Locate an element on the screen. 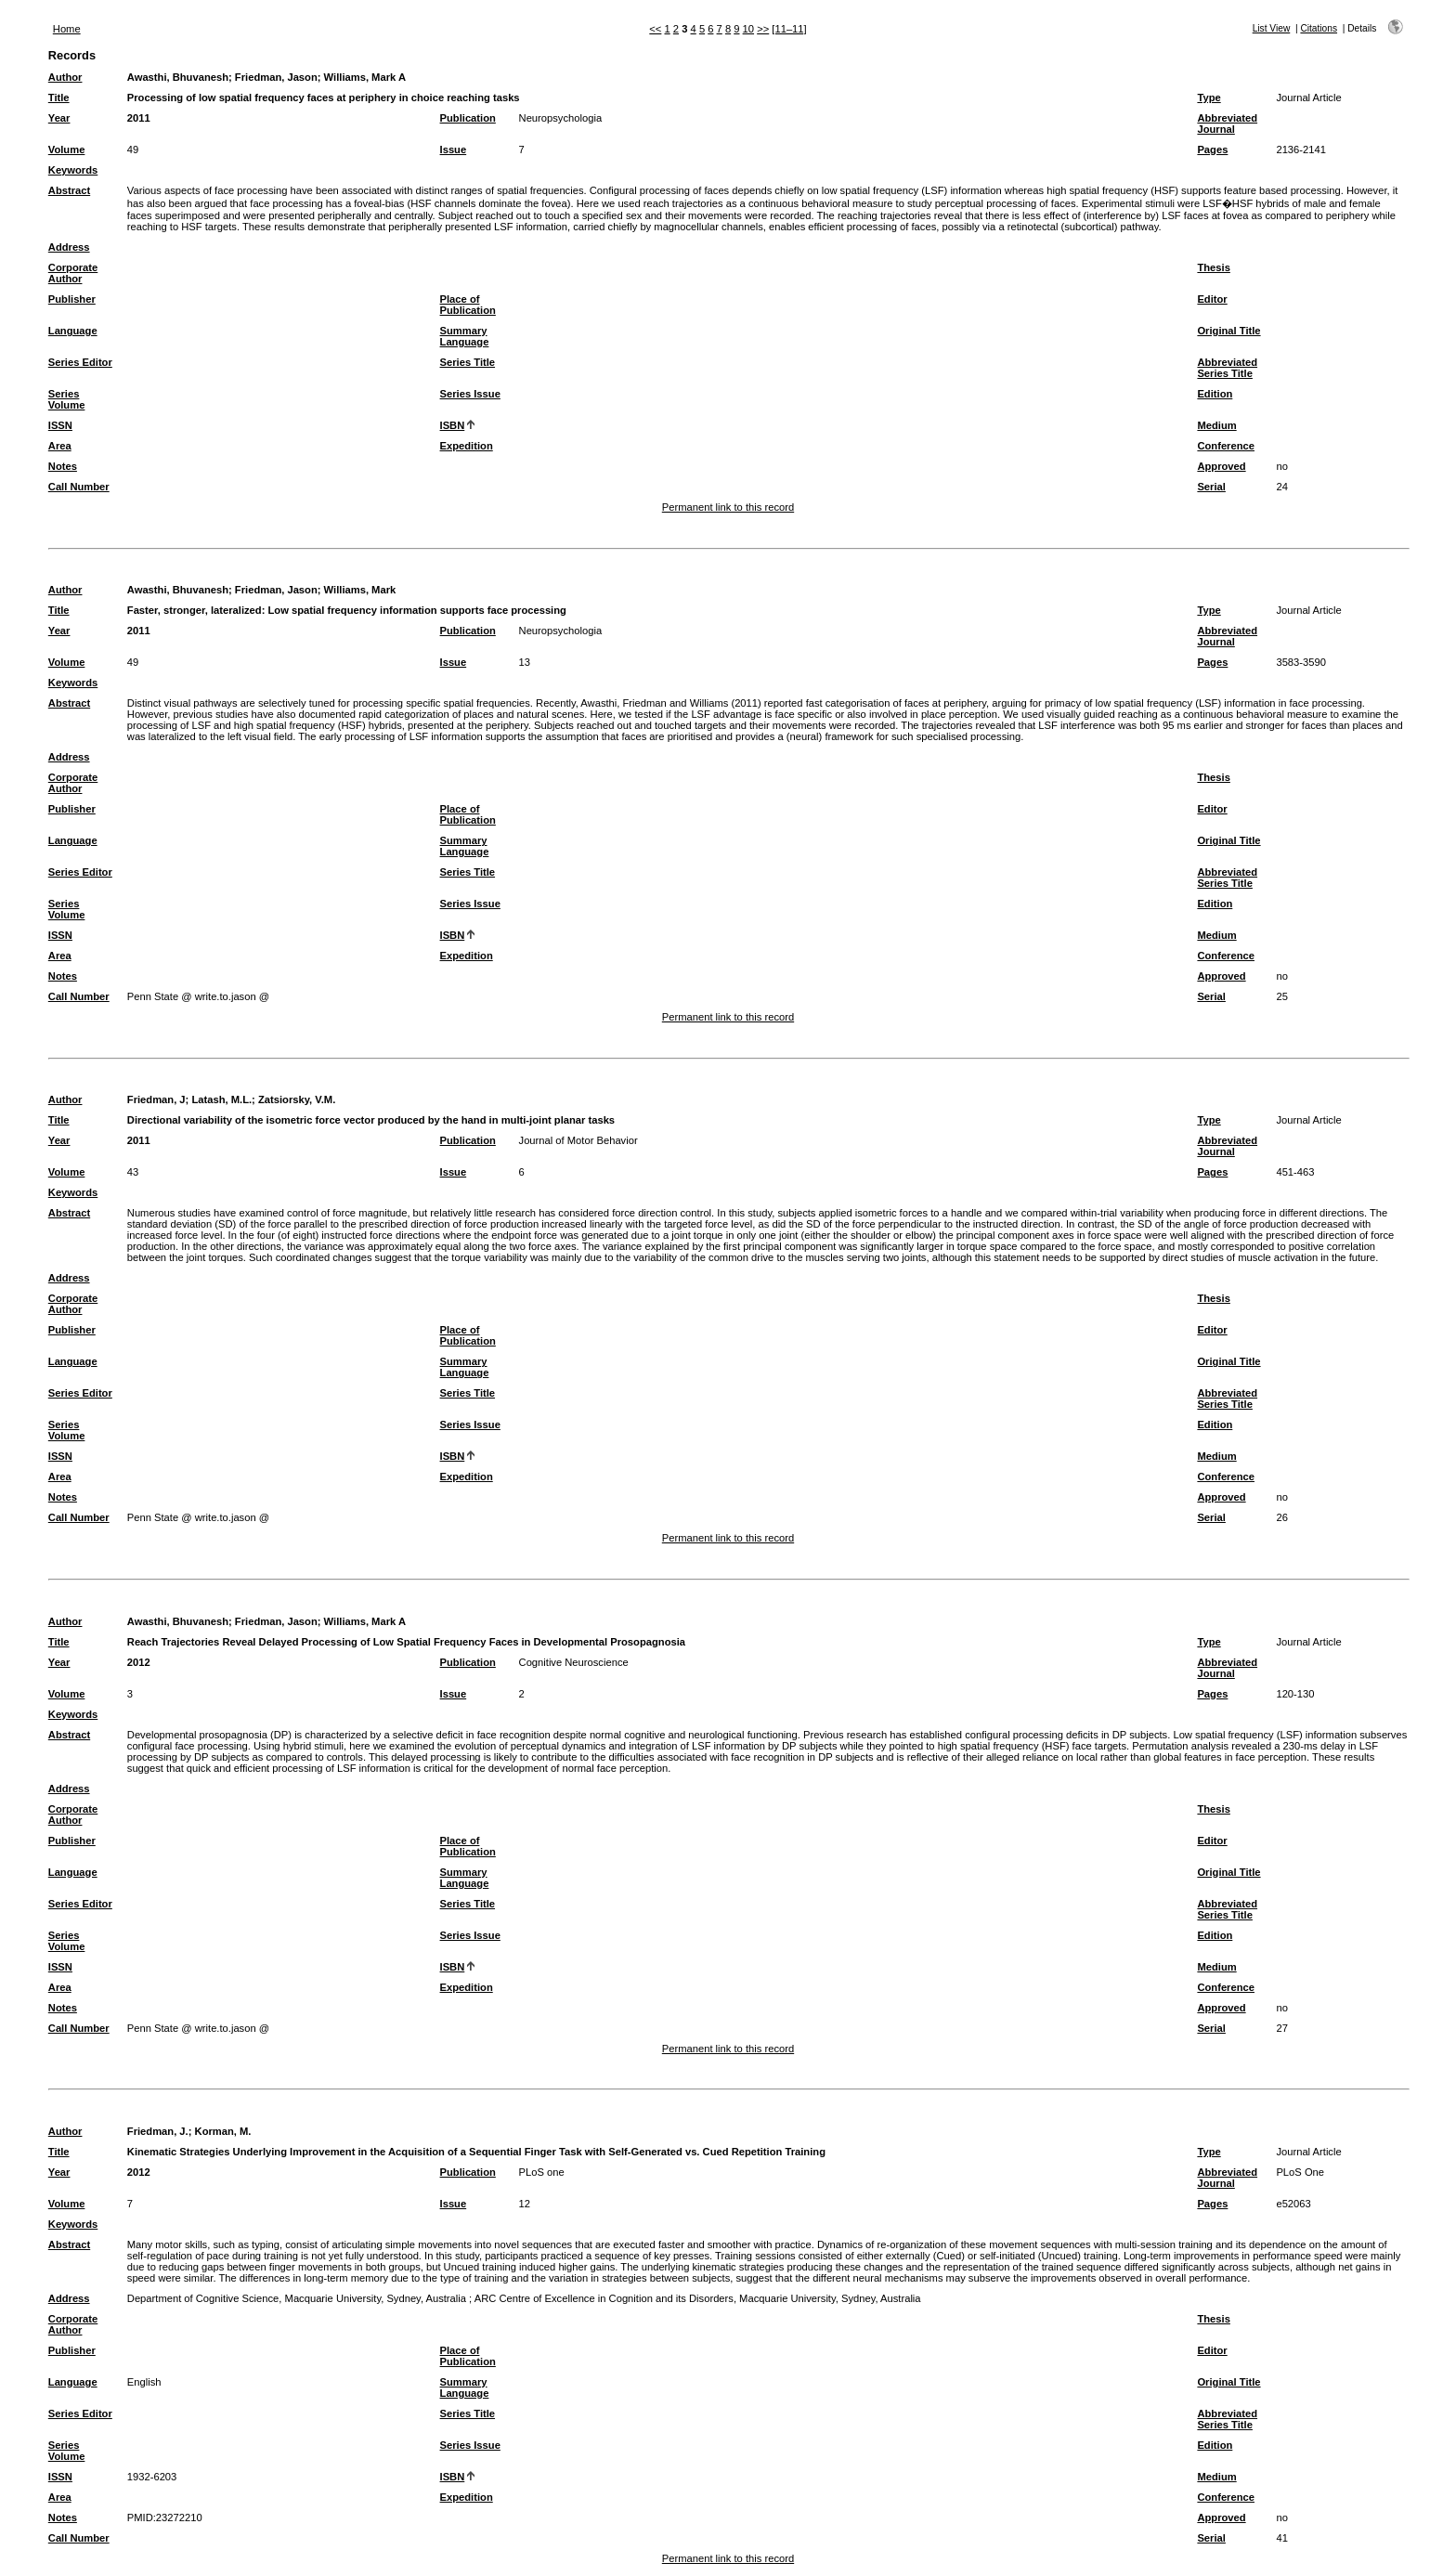 The width and height of the screenshot is (1456, 2576). Medium is located at coordinates (1216, 425).